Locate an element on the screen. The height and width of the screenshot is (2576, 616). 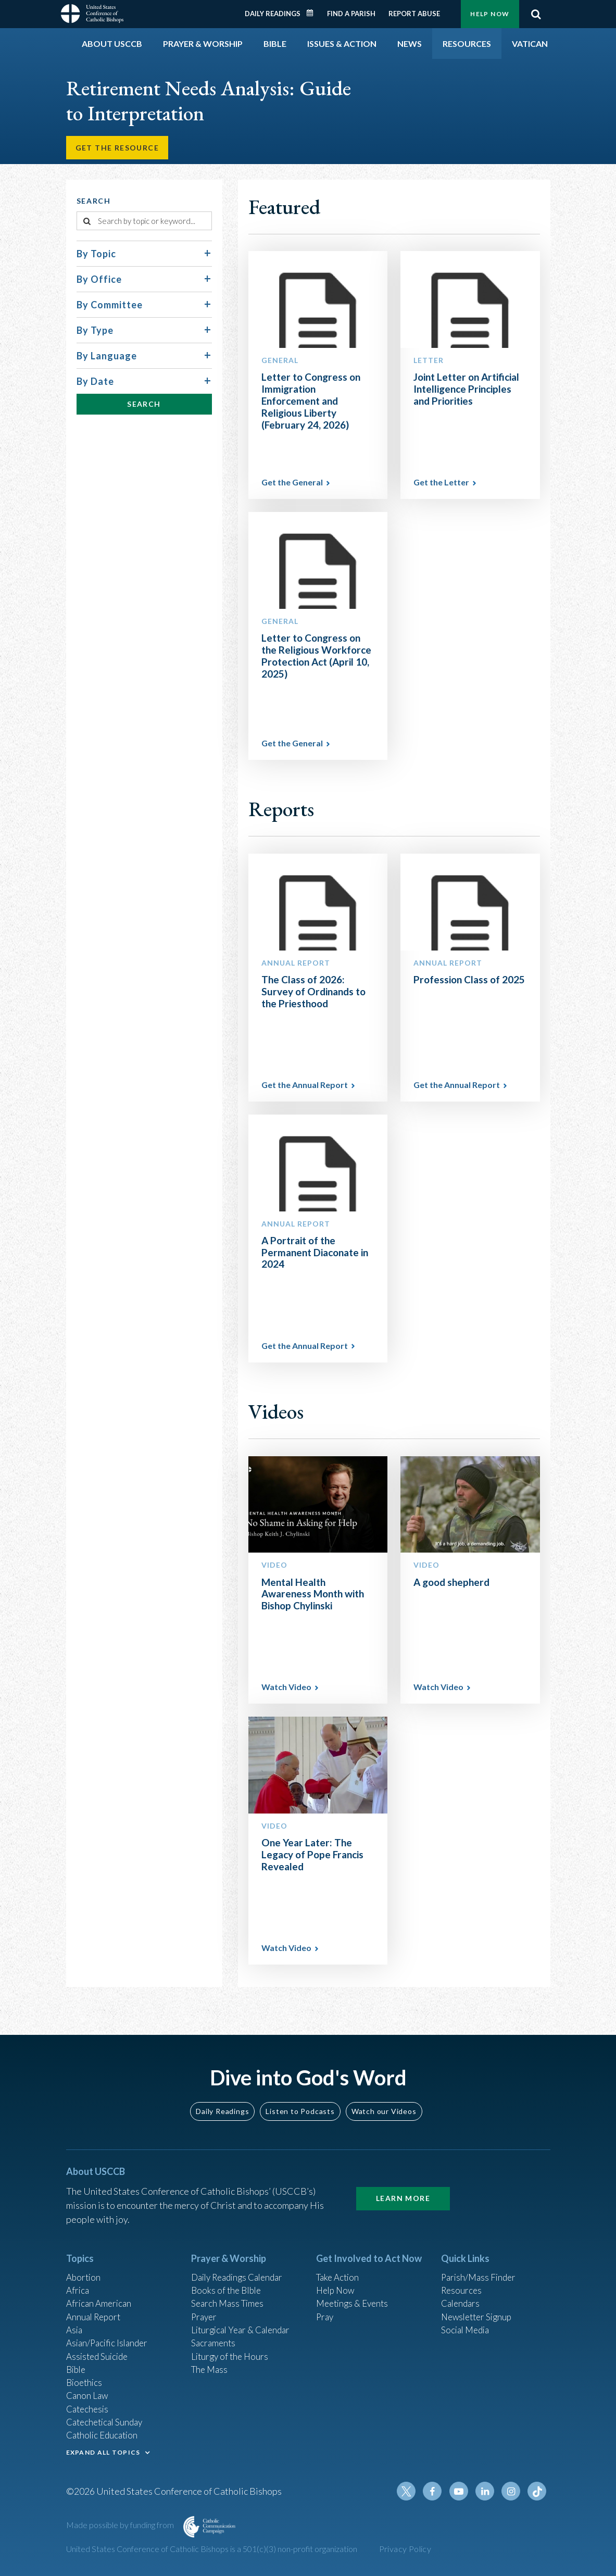
Catechetical Sunday is located at coordinates (107, 2429).